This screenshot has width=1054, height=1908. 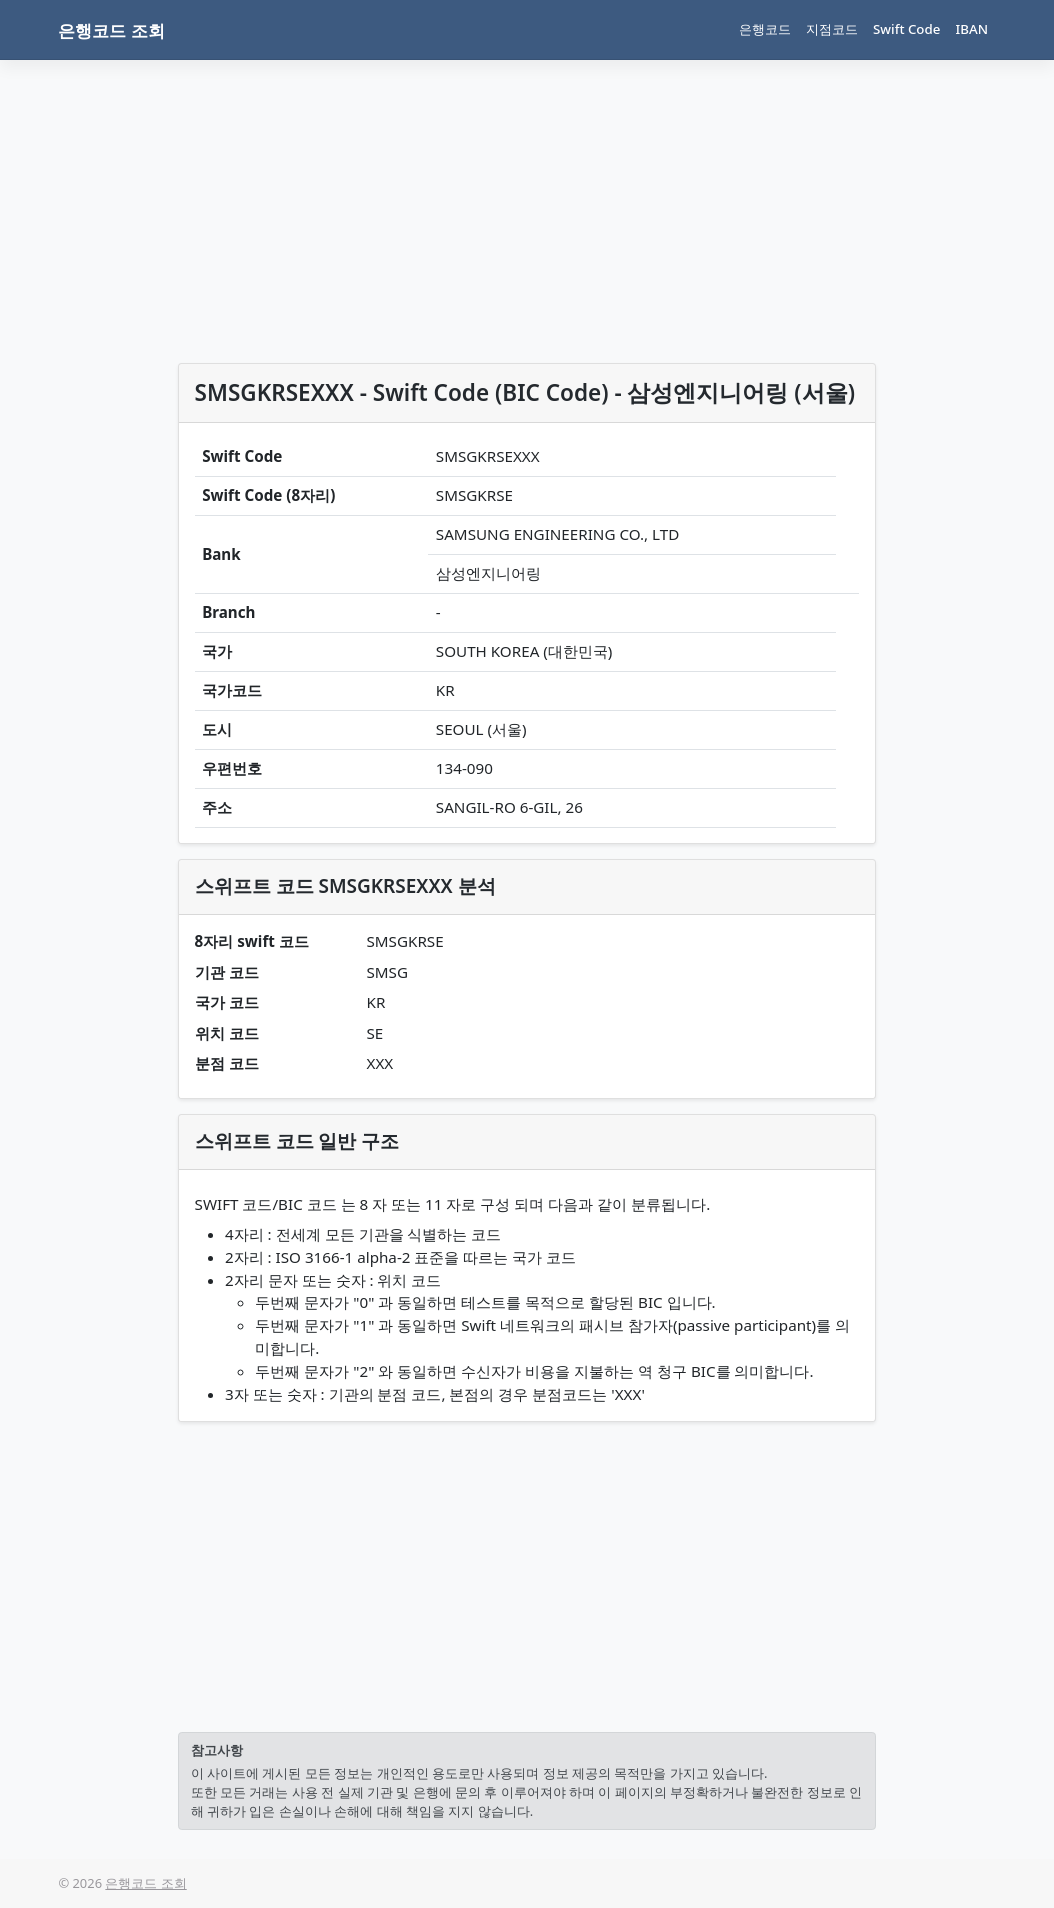 I want to click on Swift Code, so click(x=906, y=29).